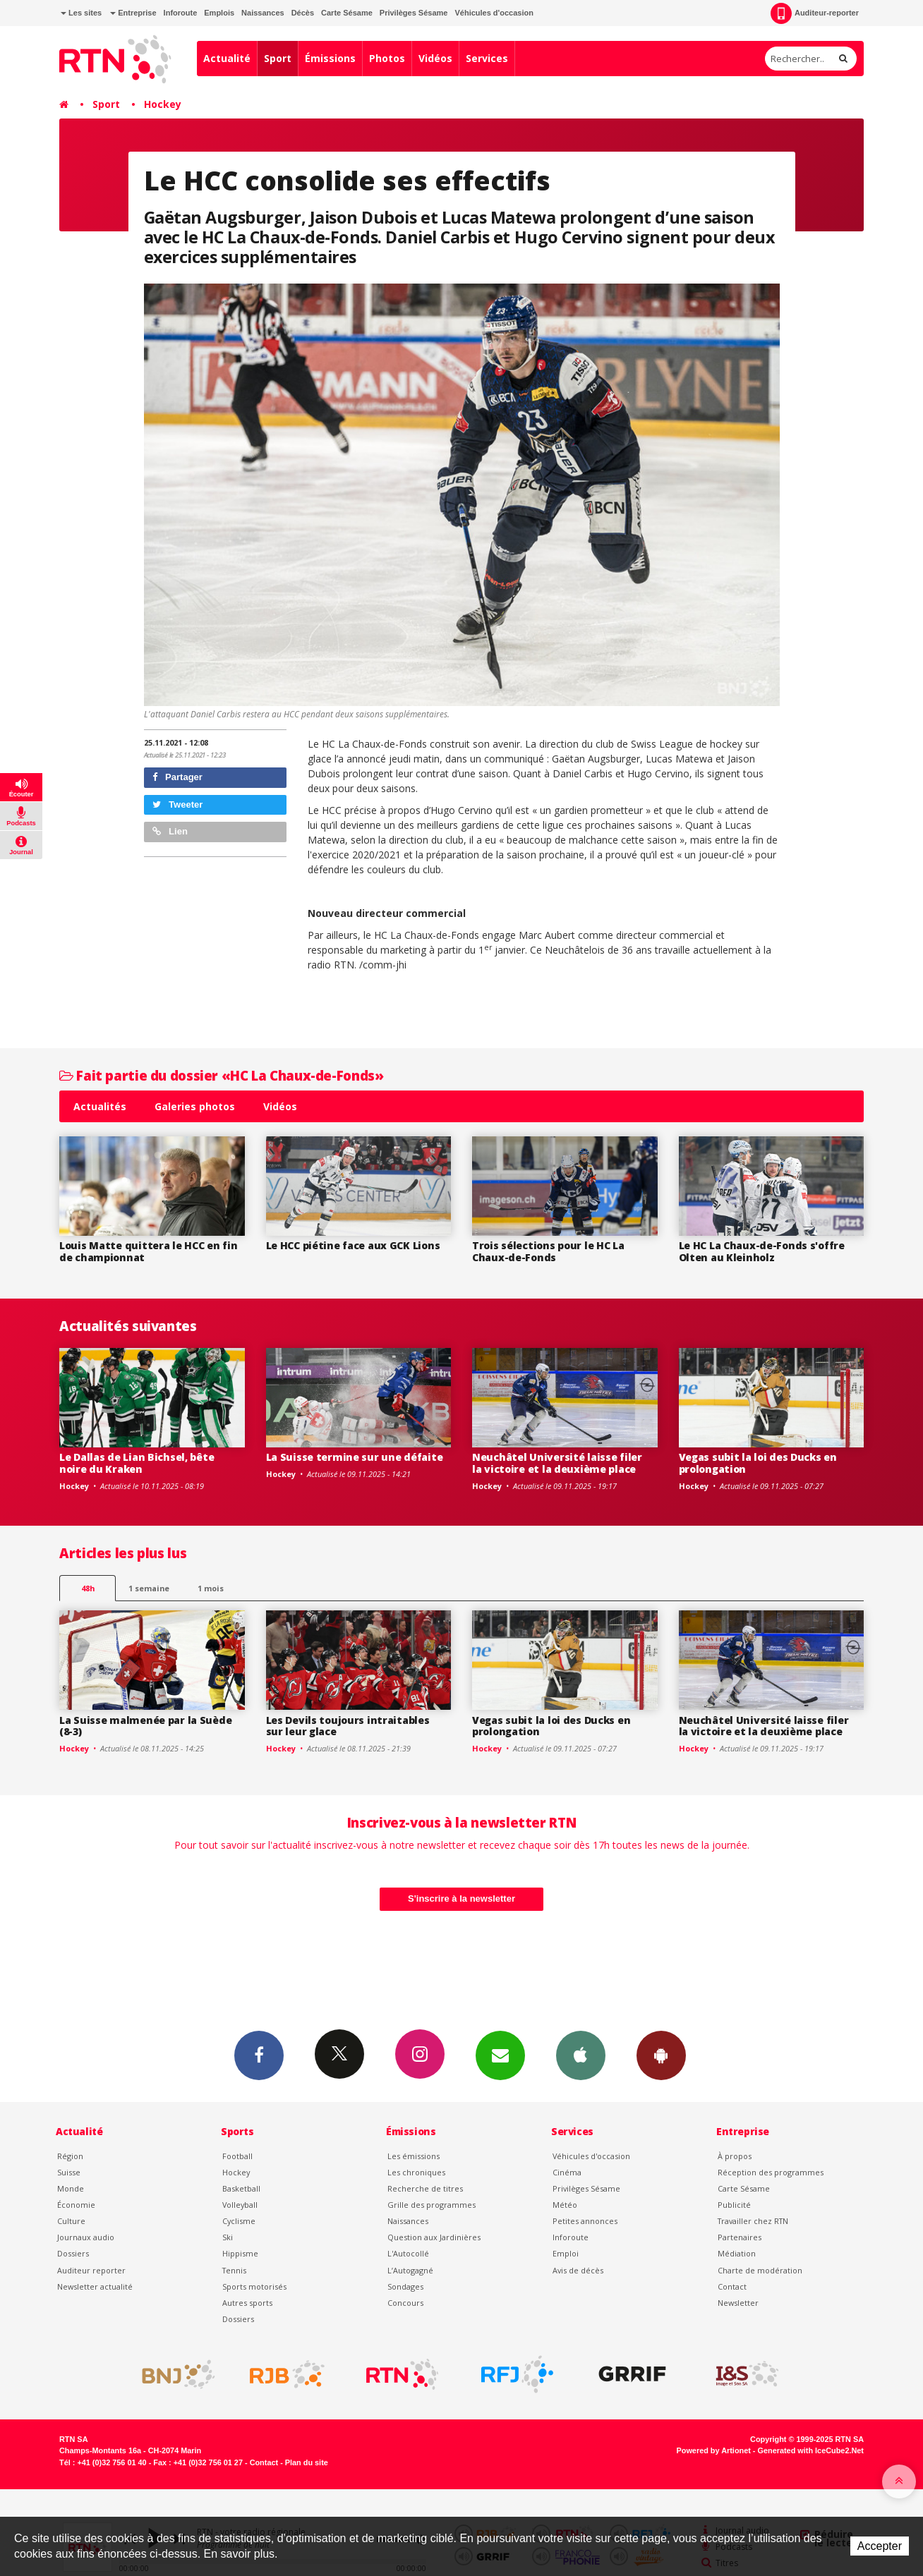 The height and width of the screenshot is (2576, 923). Describe the element at coordinates (70, 2156) in the screenshot. I see `Région` at that location.